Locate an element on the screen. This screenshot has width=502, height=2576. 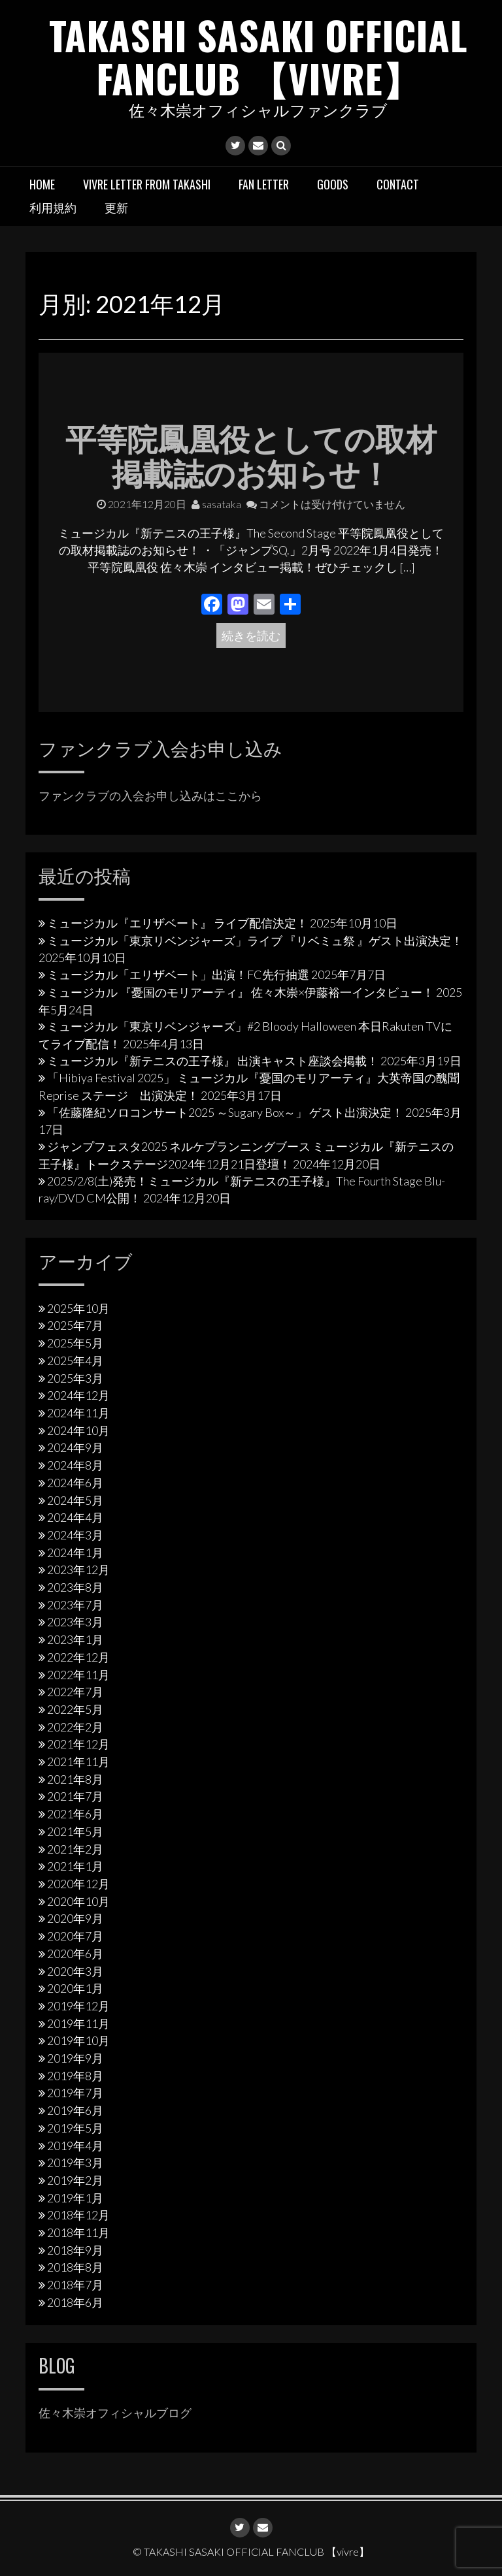
HOME is located at coordinates (42, 183).